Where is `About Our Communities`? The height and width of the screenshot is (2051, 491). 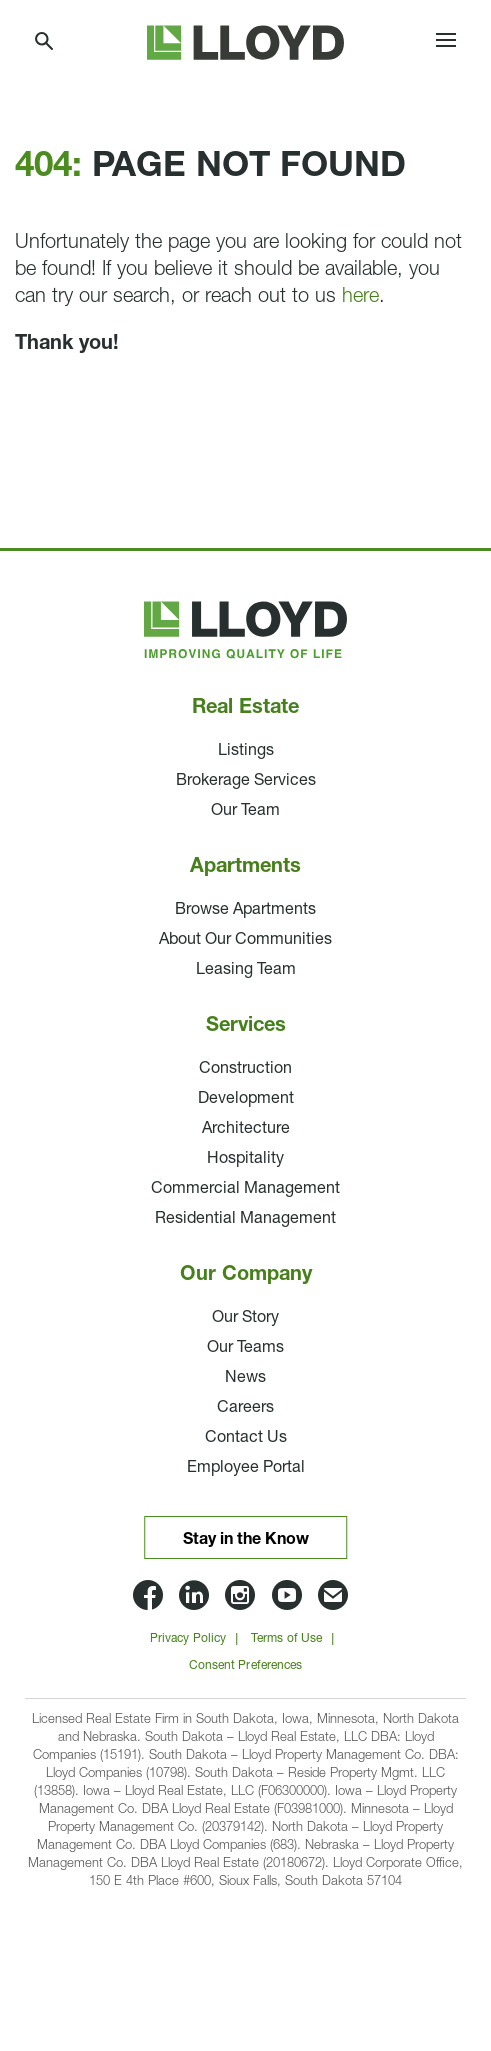
About Our Communities is located at coordinates (245, 940).